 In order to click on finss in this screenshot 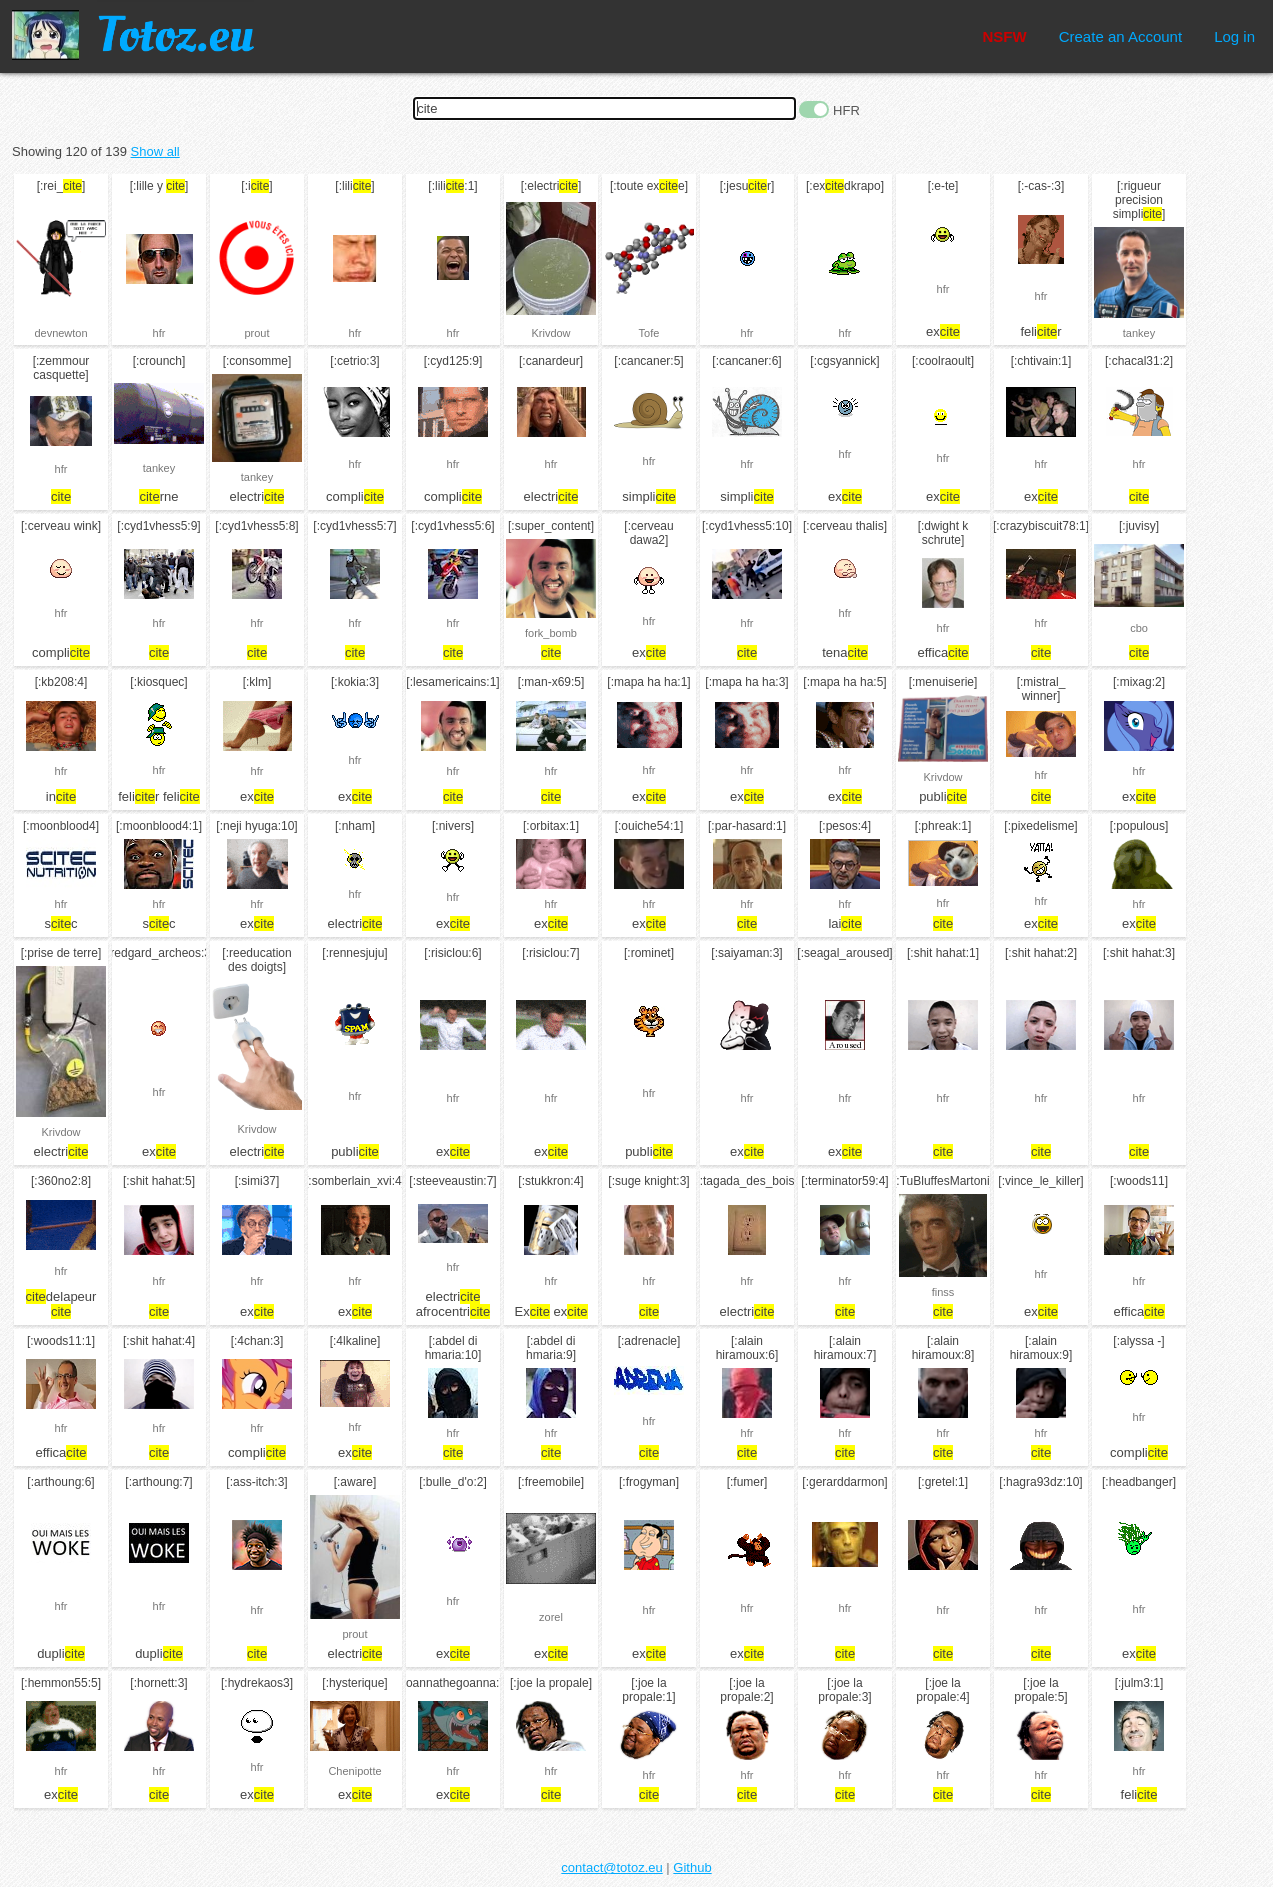, I will do `click(943, 1292)`.